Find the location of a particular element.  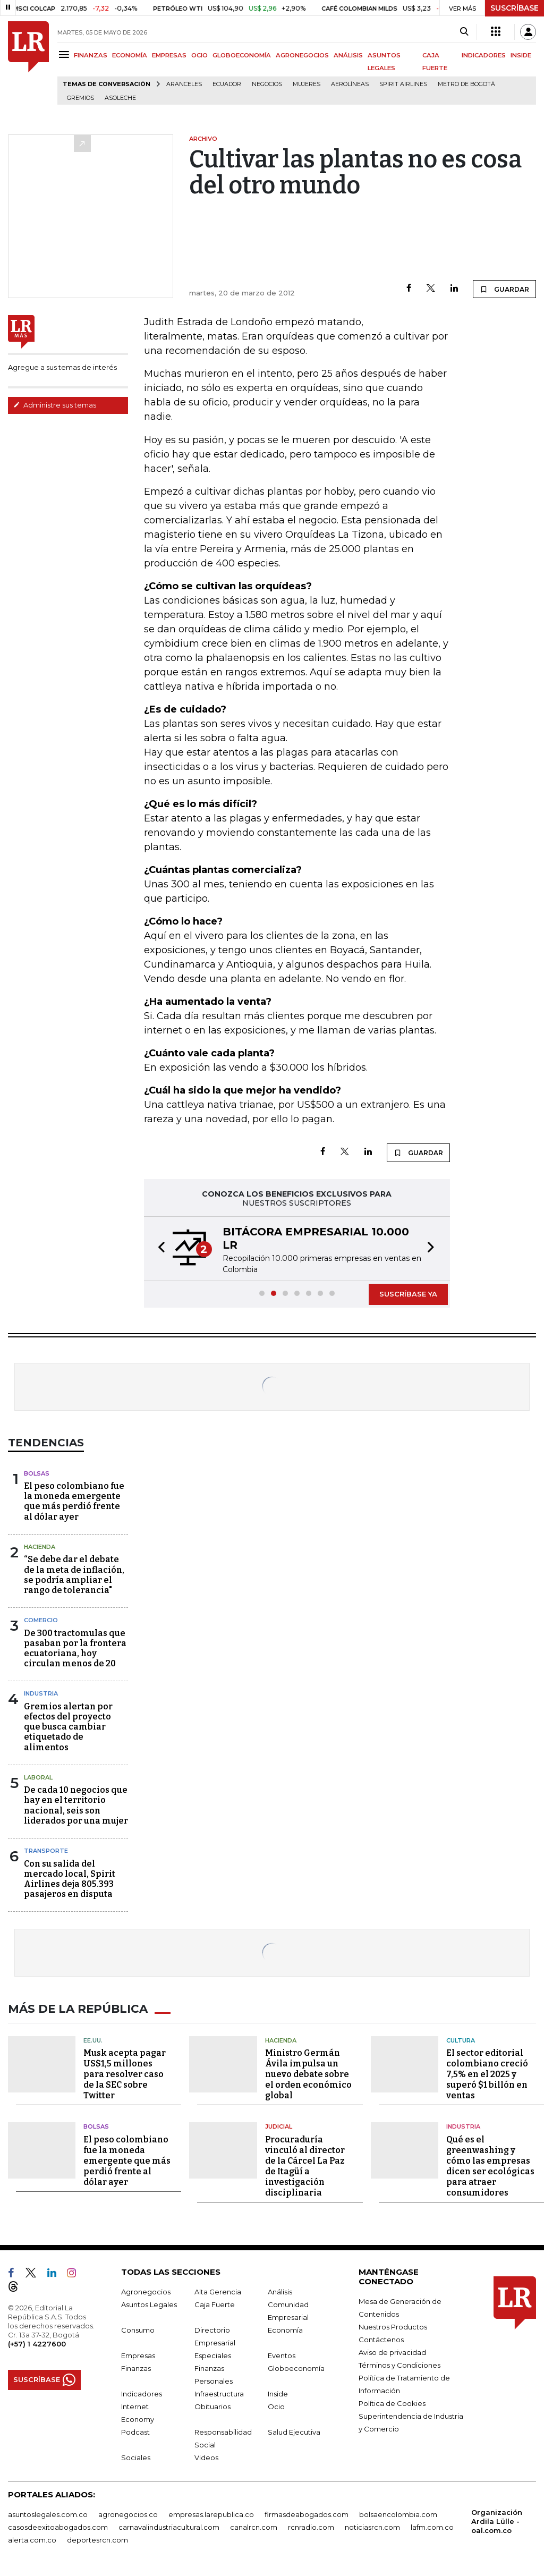

ECONOMÍA is located at coordinates (129, 55).